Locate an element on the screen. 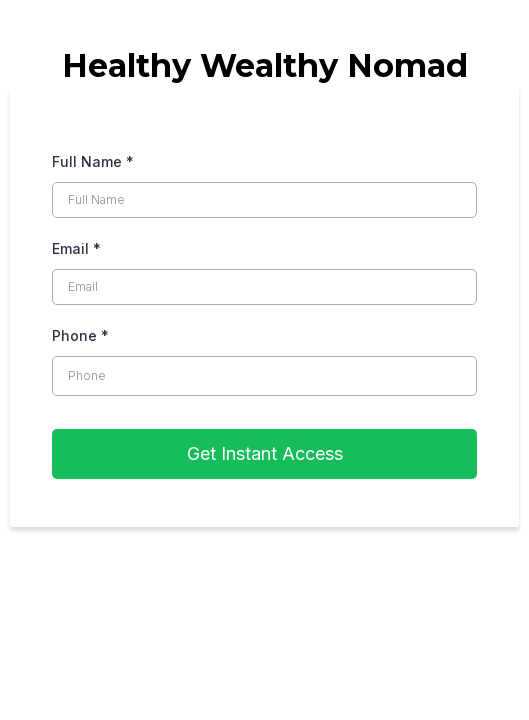  Phone is located at coordinates (80, 335).